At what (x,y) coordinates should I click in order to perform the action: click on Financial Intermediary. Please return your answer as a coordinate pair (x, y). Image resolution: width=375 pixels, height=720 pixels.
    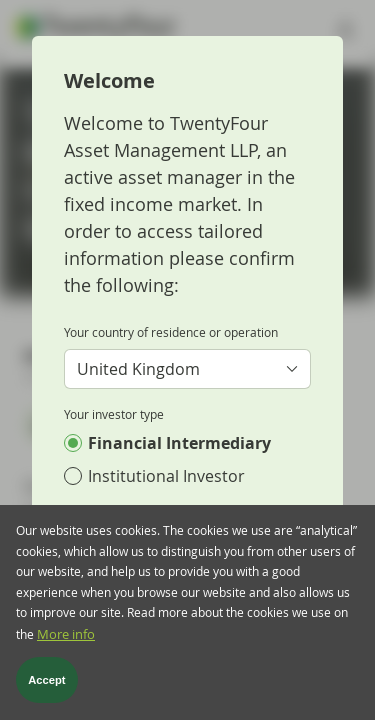
    Looking at the image, I should click on (179, 443).